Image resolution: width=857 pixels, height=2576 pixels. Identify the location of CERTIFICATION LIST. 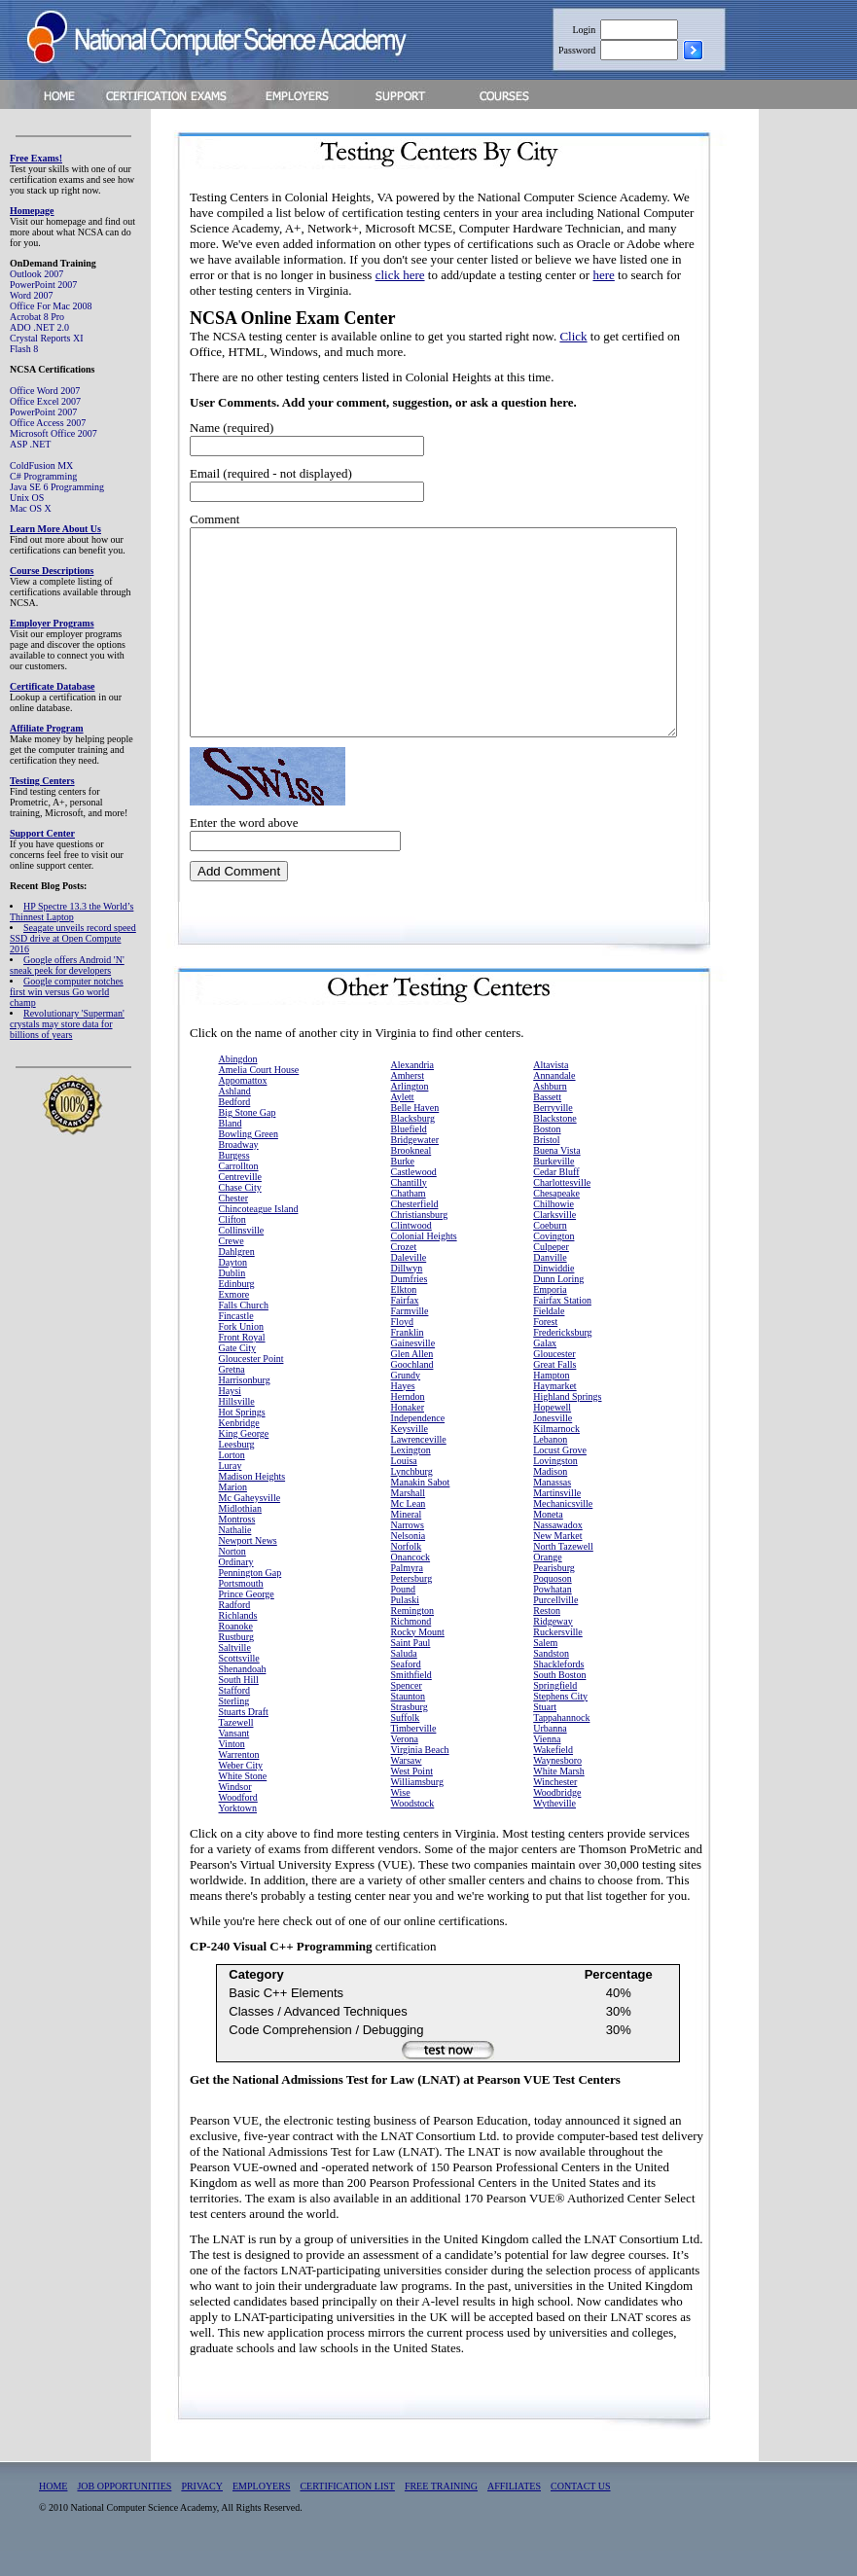
(347, 2511).